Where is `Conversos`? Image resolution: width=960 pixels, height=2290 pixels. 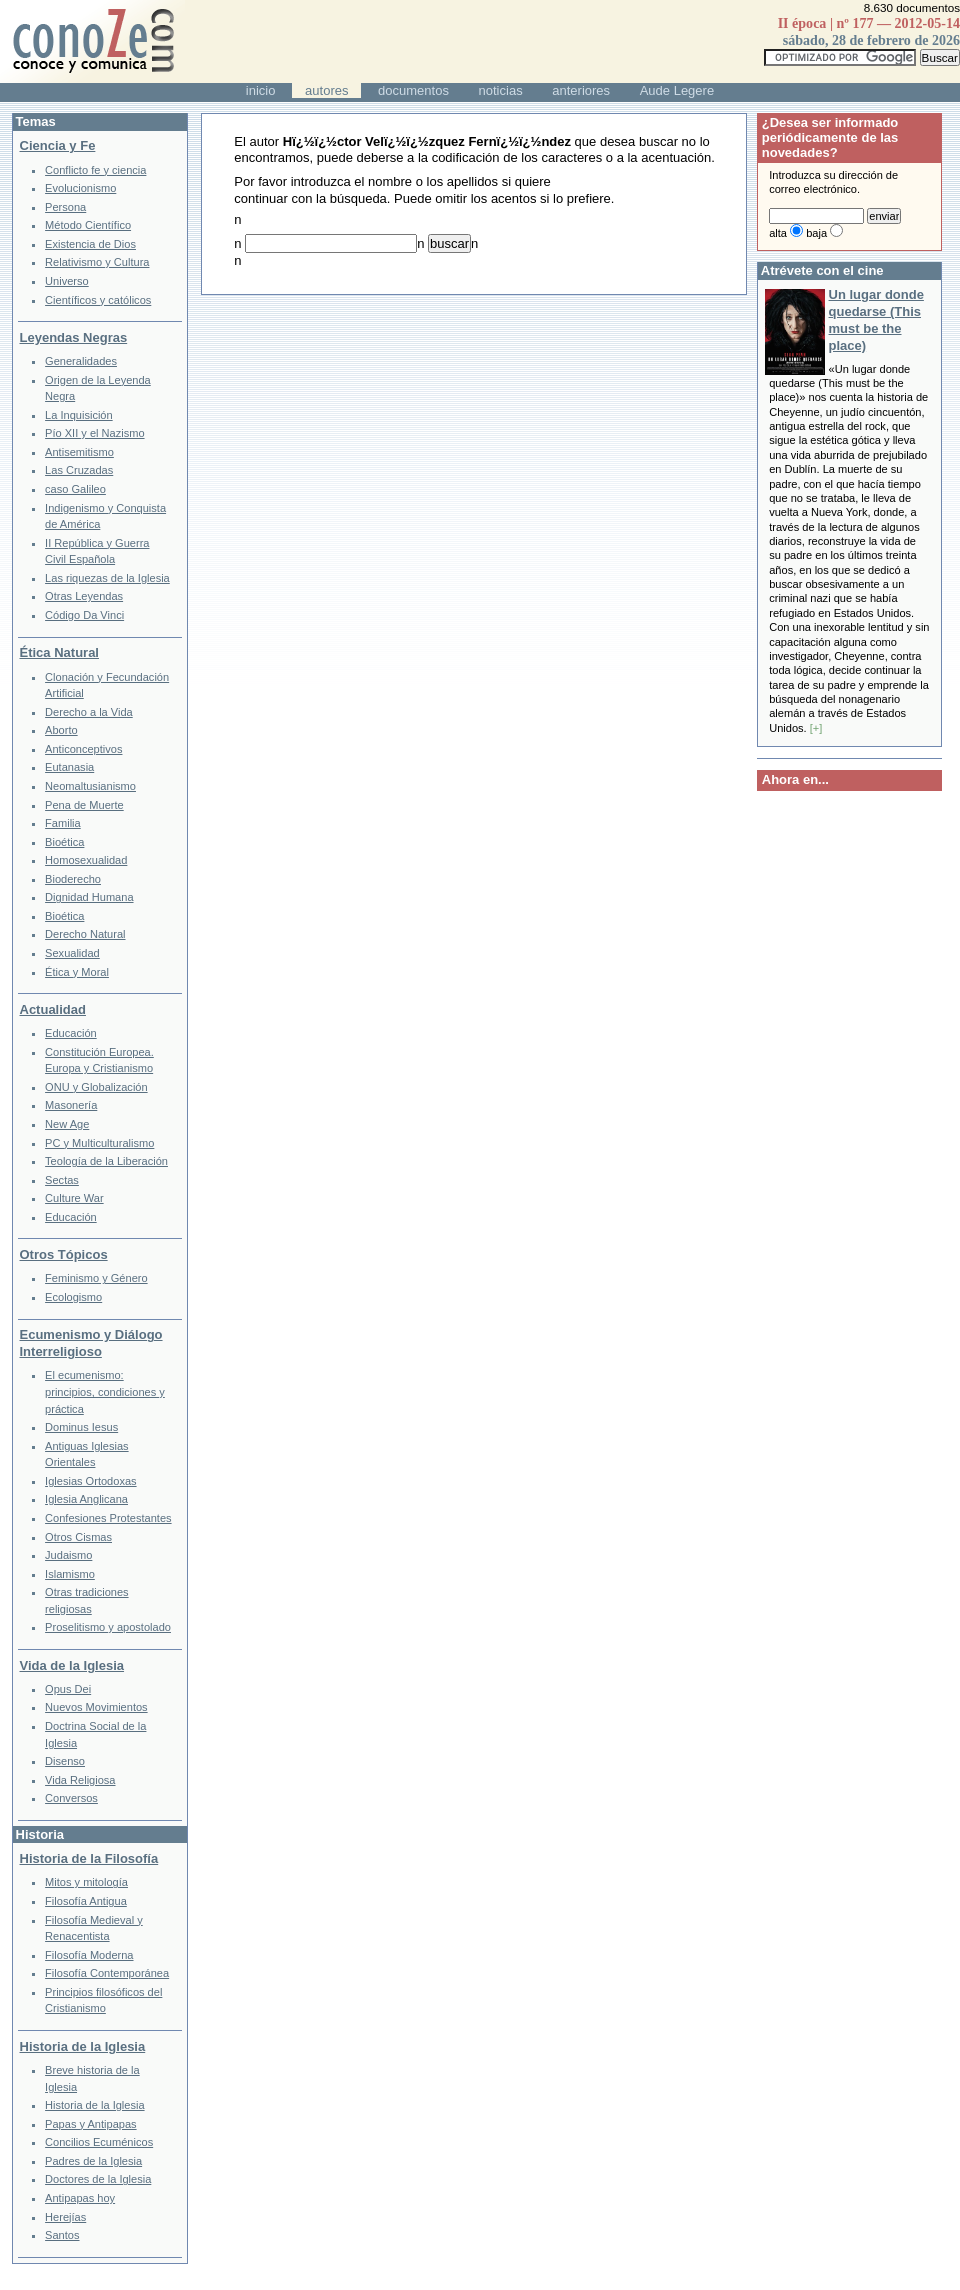
Conversos is located at coordinates (71, 1798).